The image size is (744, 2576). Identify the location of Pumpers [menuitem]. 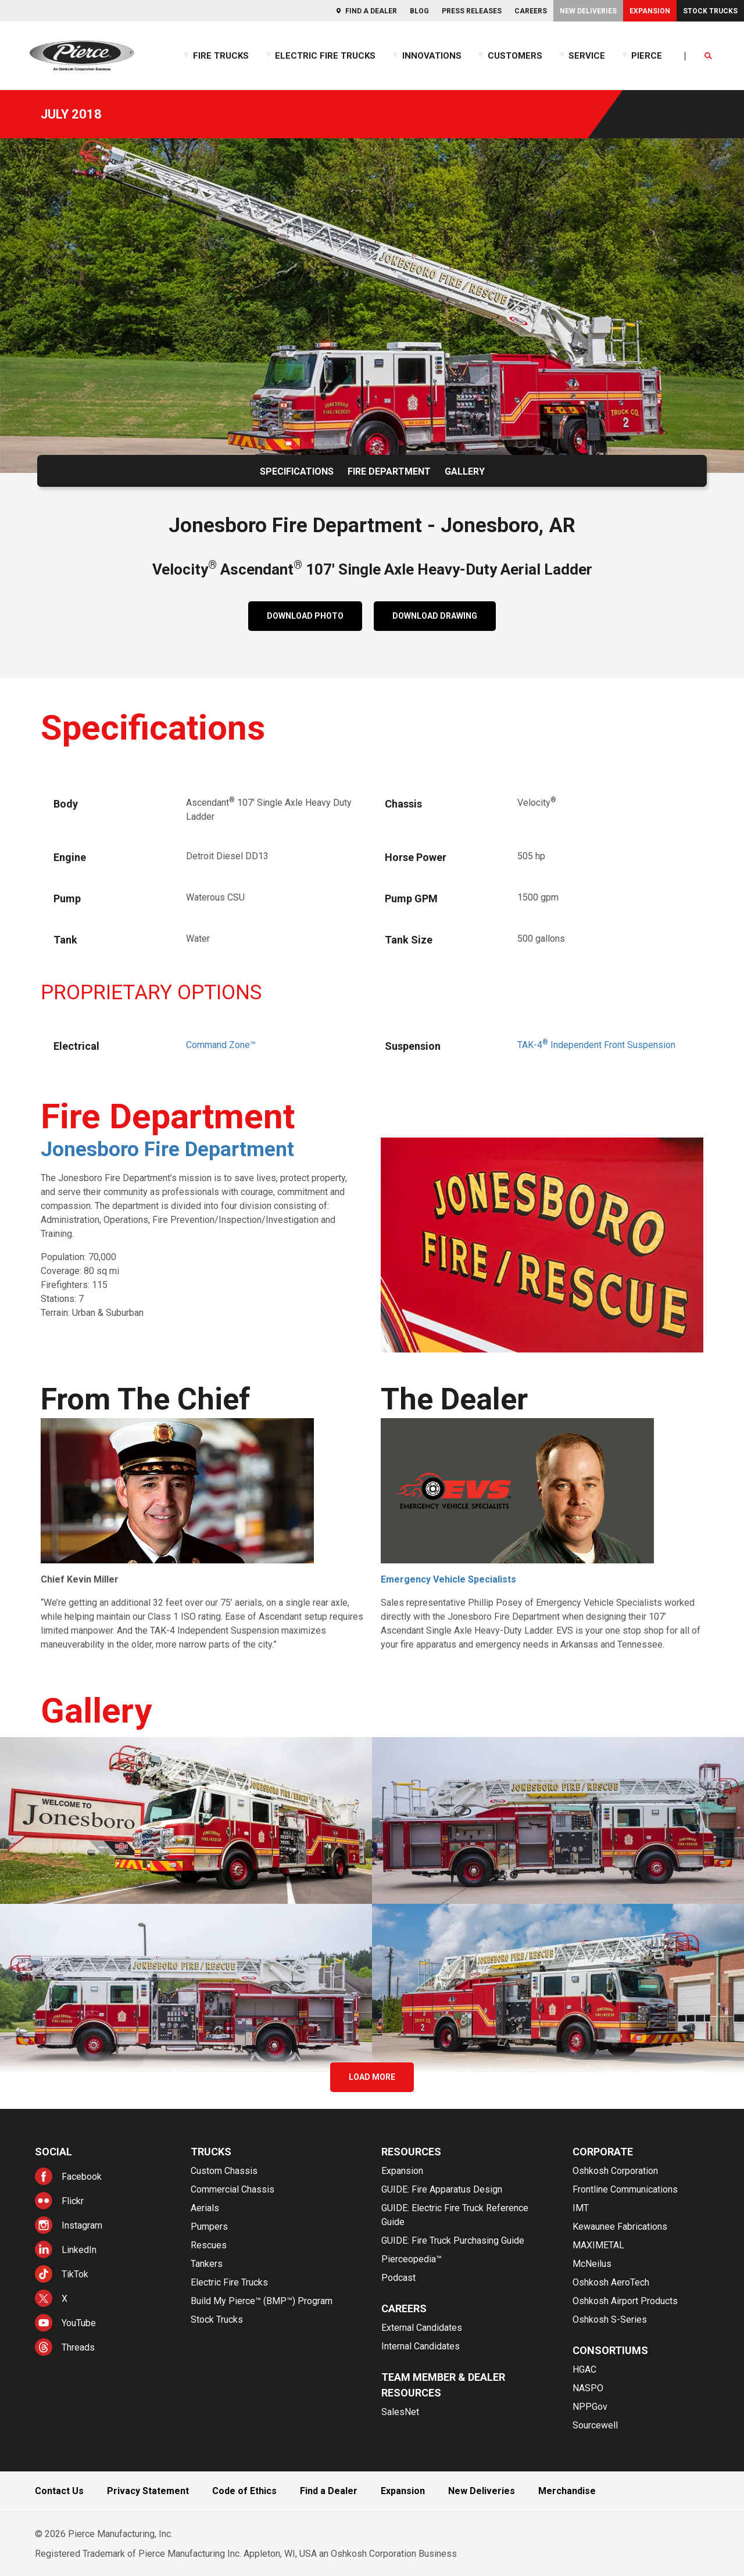
(209, 2226).